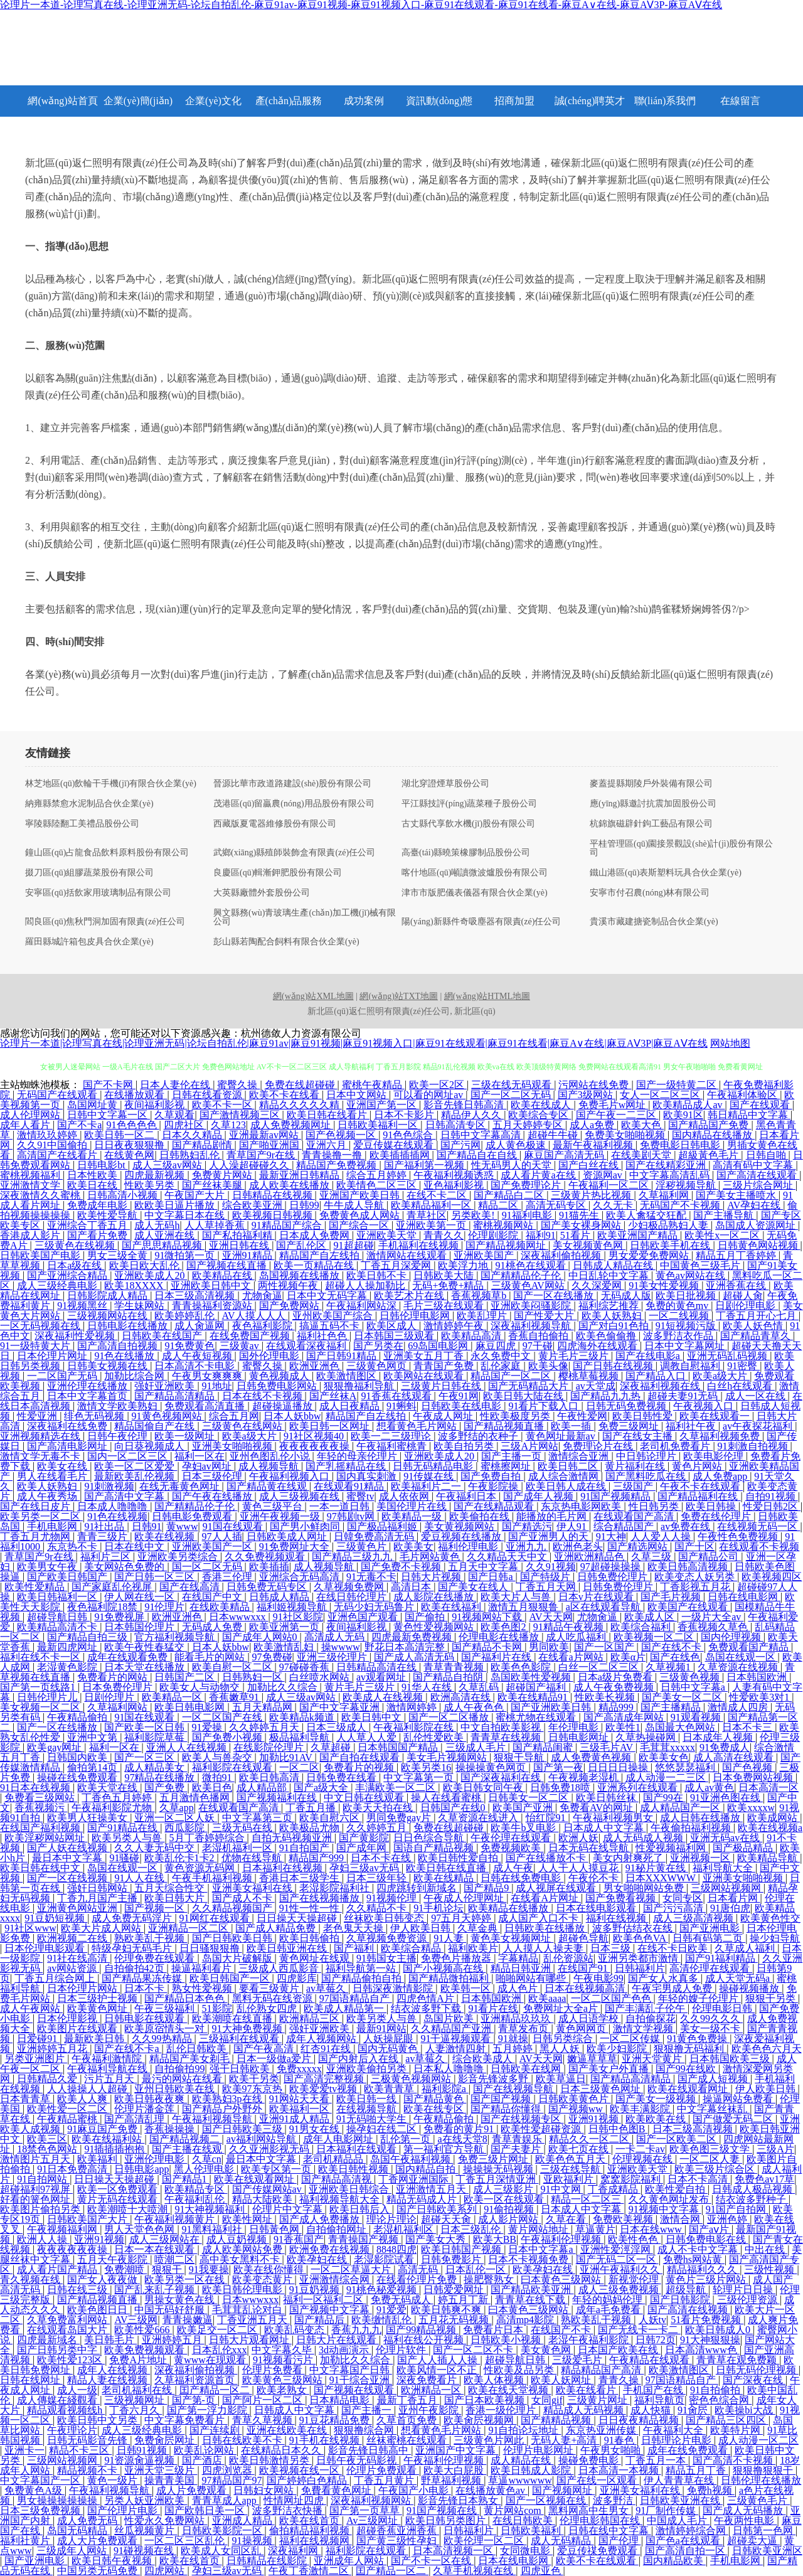 This screenshot has width=803, height=2576. What do you see at coordinates (208, 1094) in the screenshot?
I see `日韩在线看资源` at bounding box center [208, 1094].